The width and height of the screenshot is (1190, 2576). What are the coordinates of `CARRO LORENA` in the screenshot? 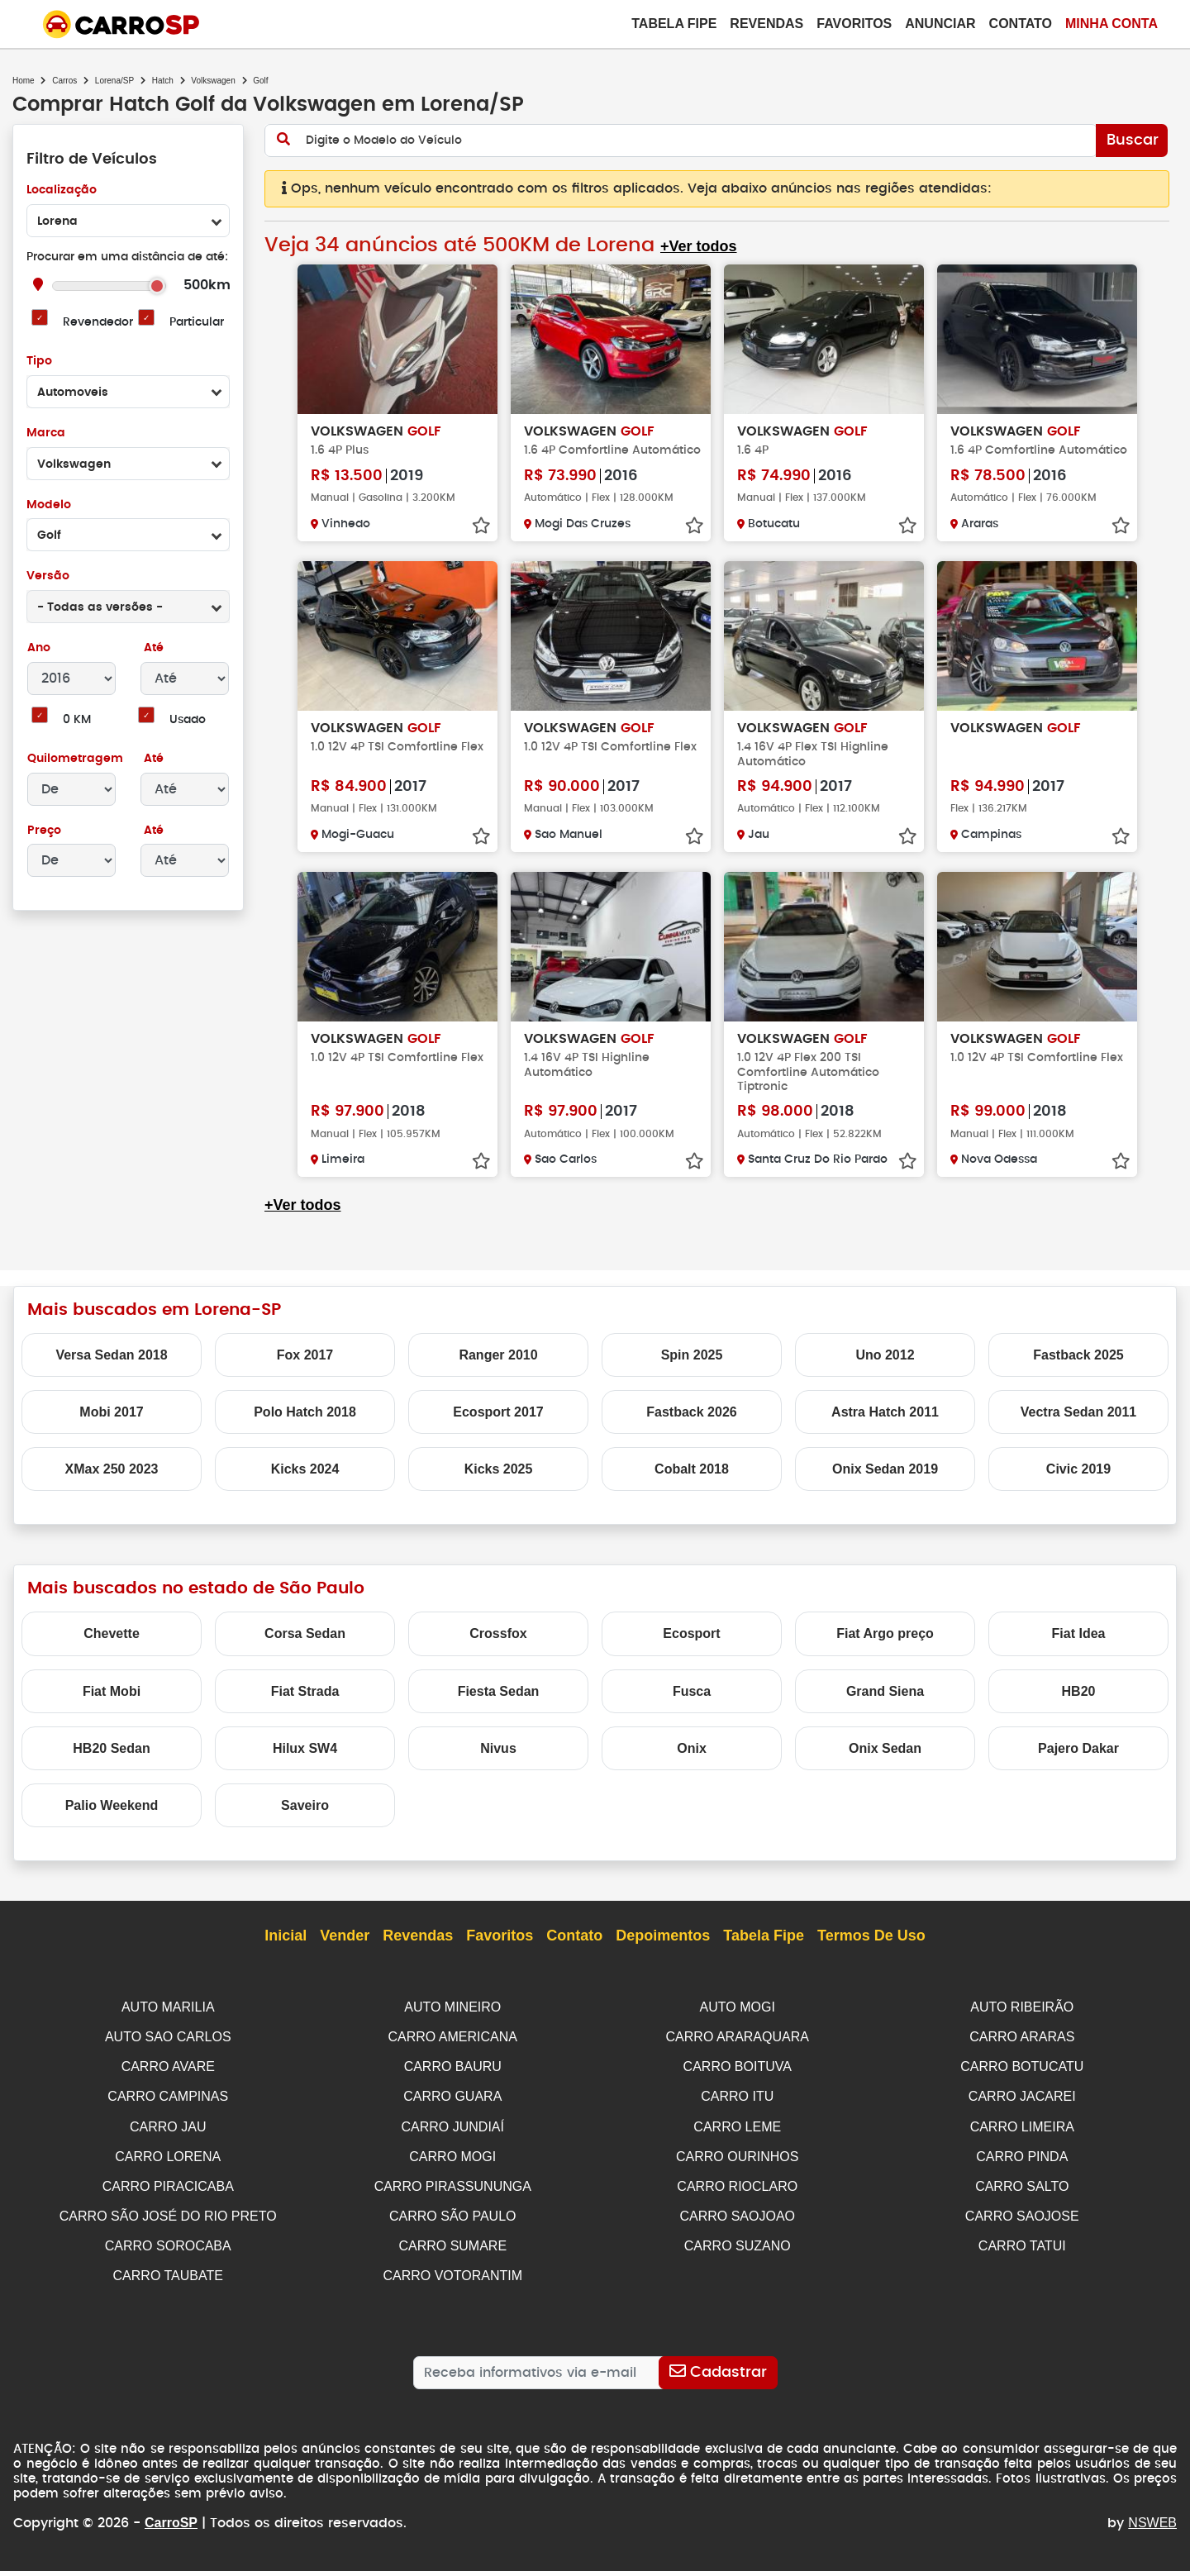 It's located at (168, 2166).